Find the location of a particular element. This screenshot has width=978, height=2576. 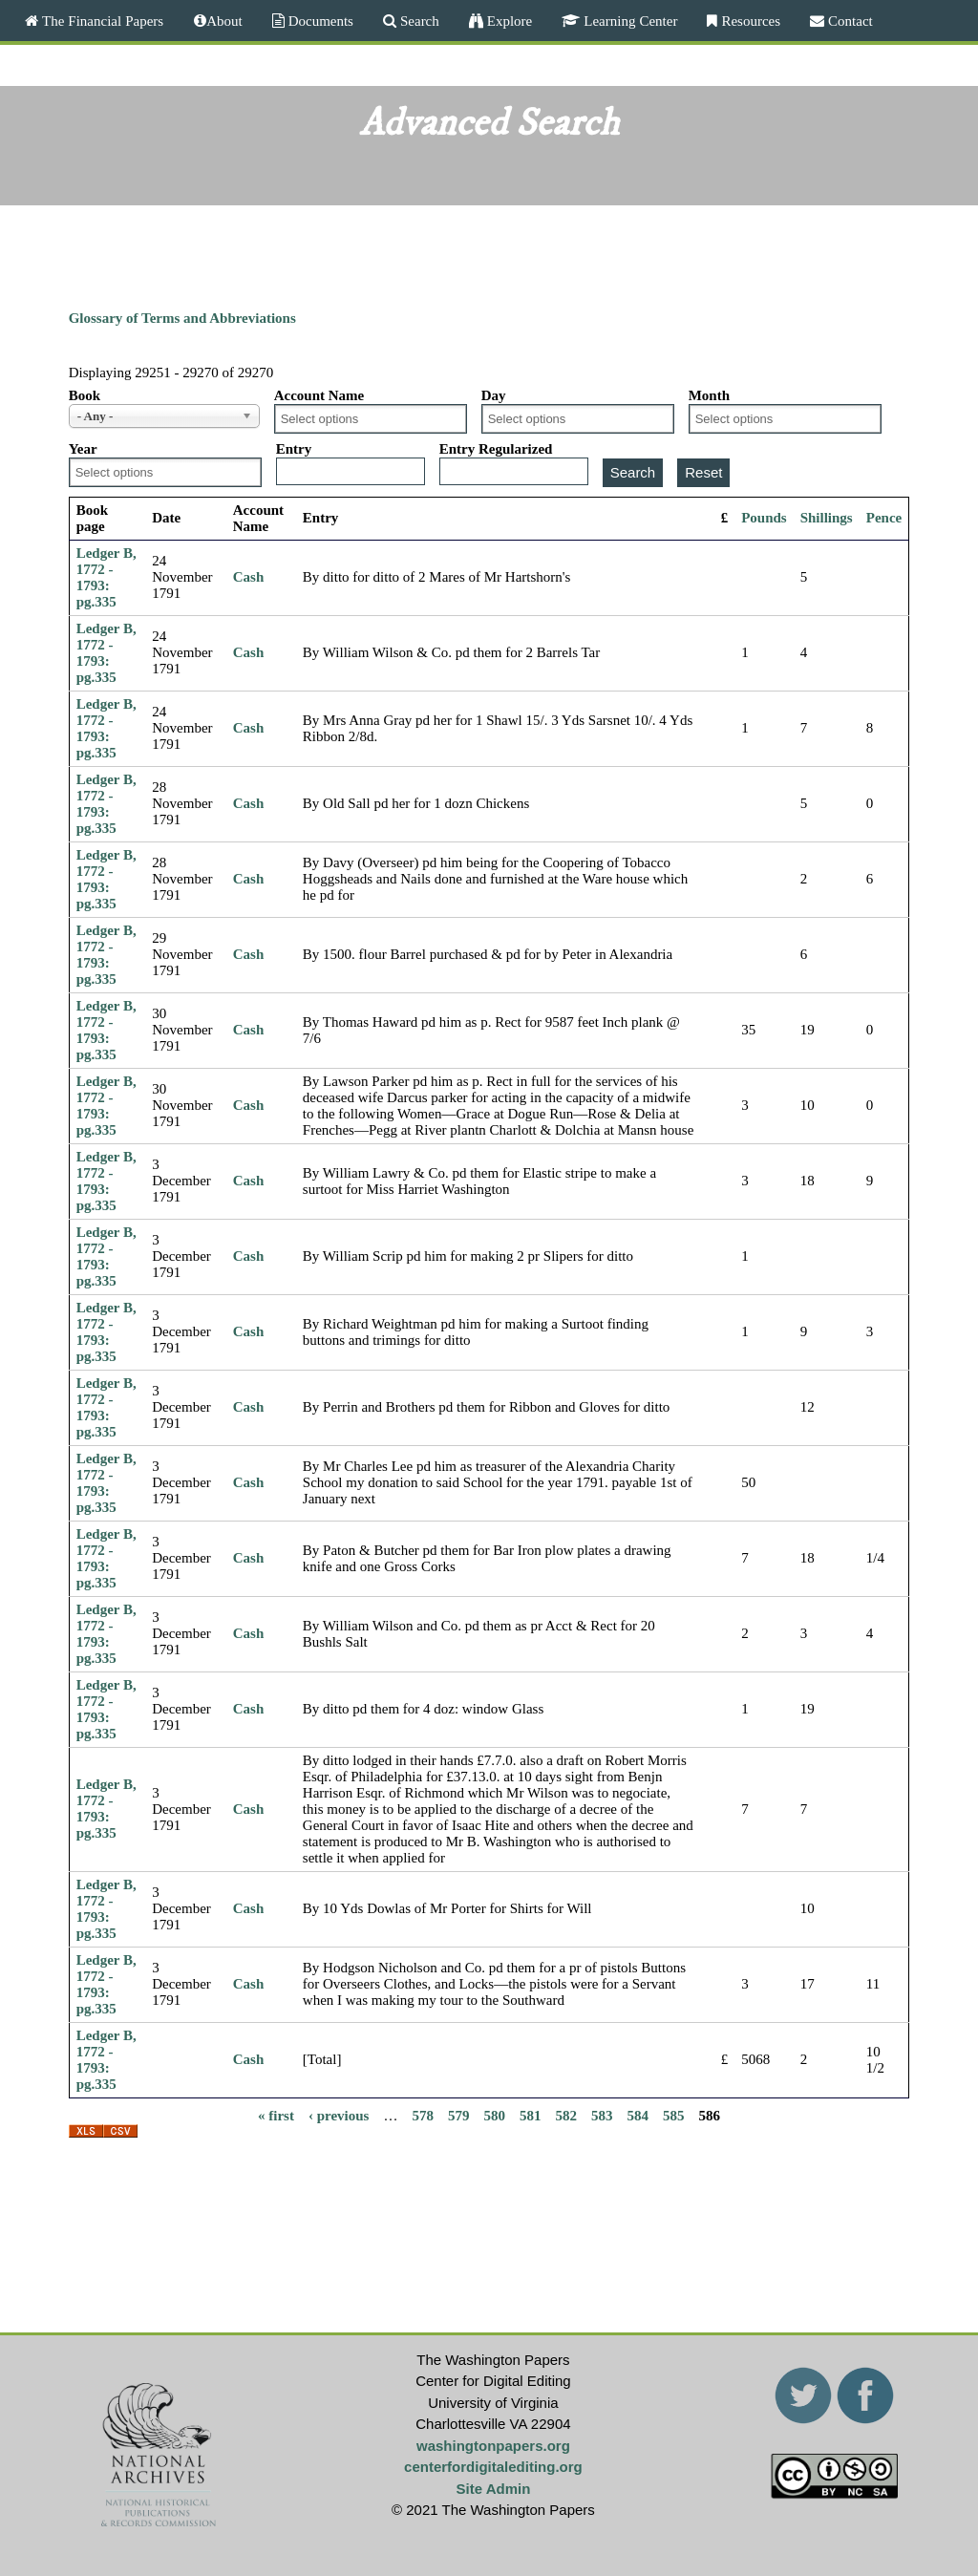

582 is located at coordinates (566, 2115).